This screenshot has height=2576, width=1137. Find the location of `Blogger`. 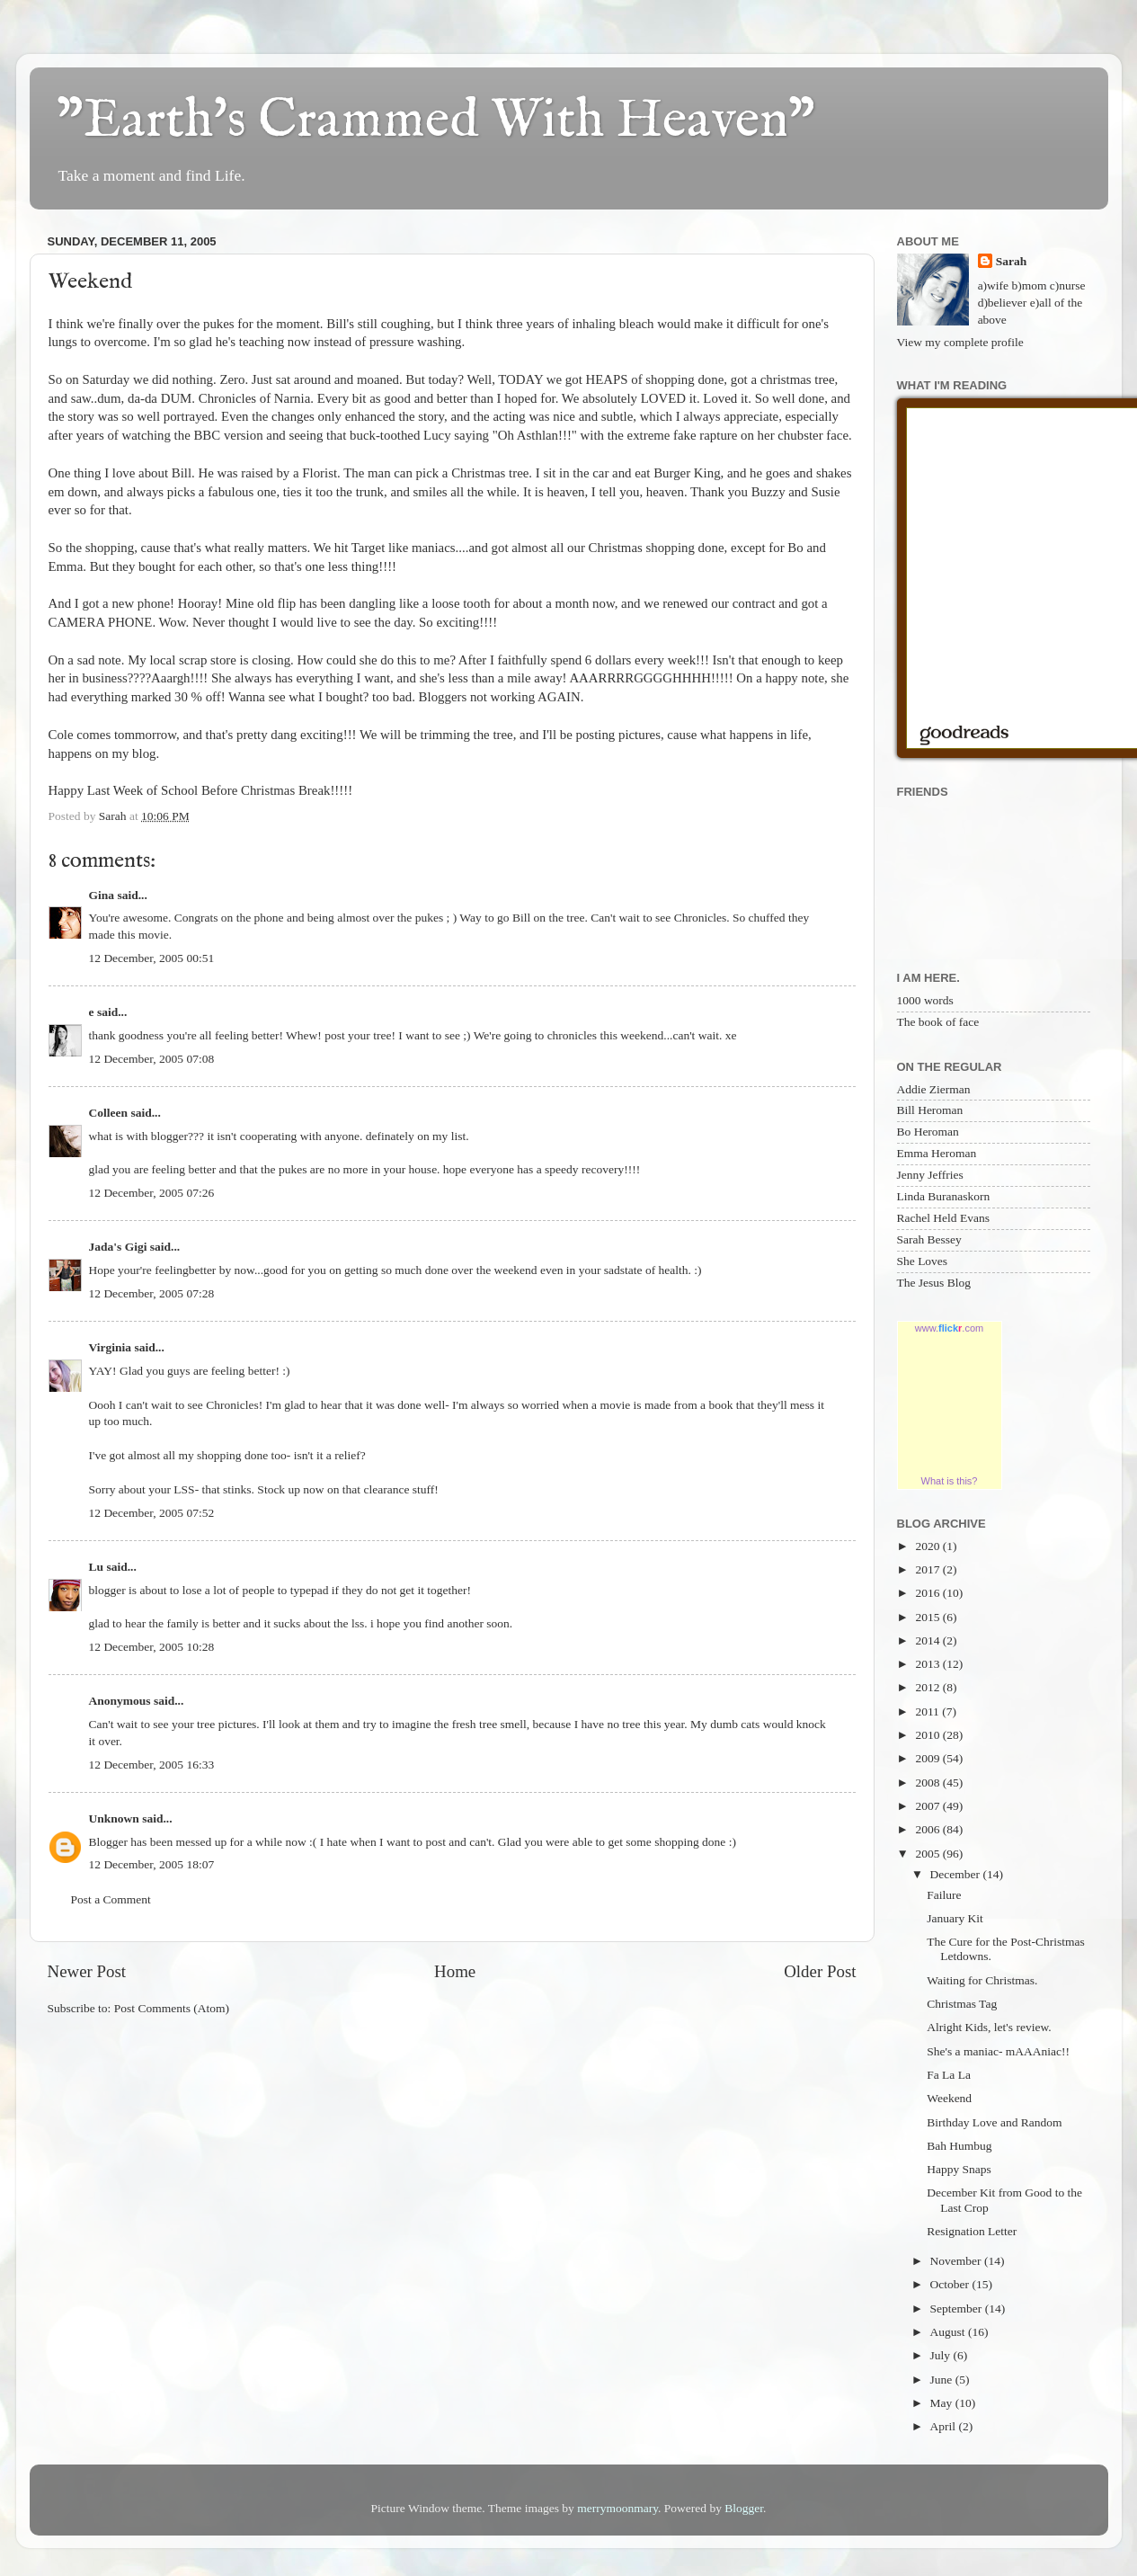

Blogger is located at coordinates (743, 2508).